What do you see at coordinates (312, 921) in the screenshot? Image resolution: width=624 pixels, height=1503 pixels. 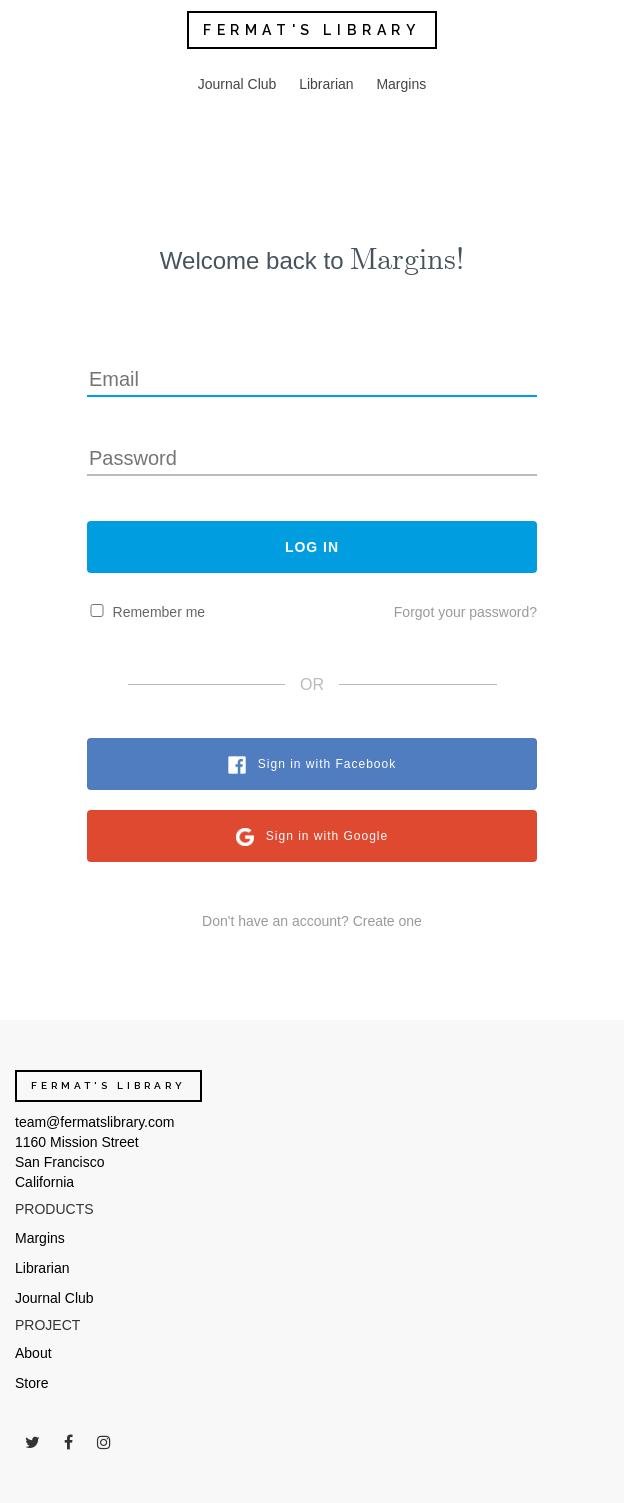 I see `Don't have an account? Create one` at bounding box center [312, 921].